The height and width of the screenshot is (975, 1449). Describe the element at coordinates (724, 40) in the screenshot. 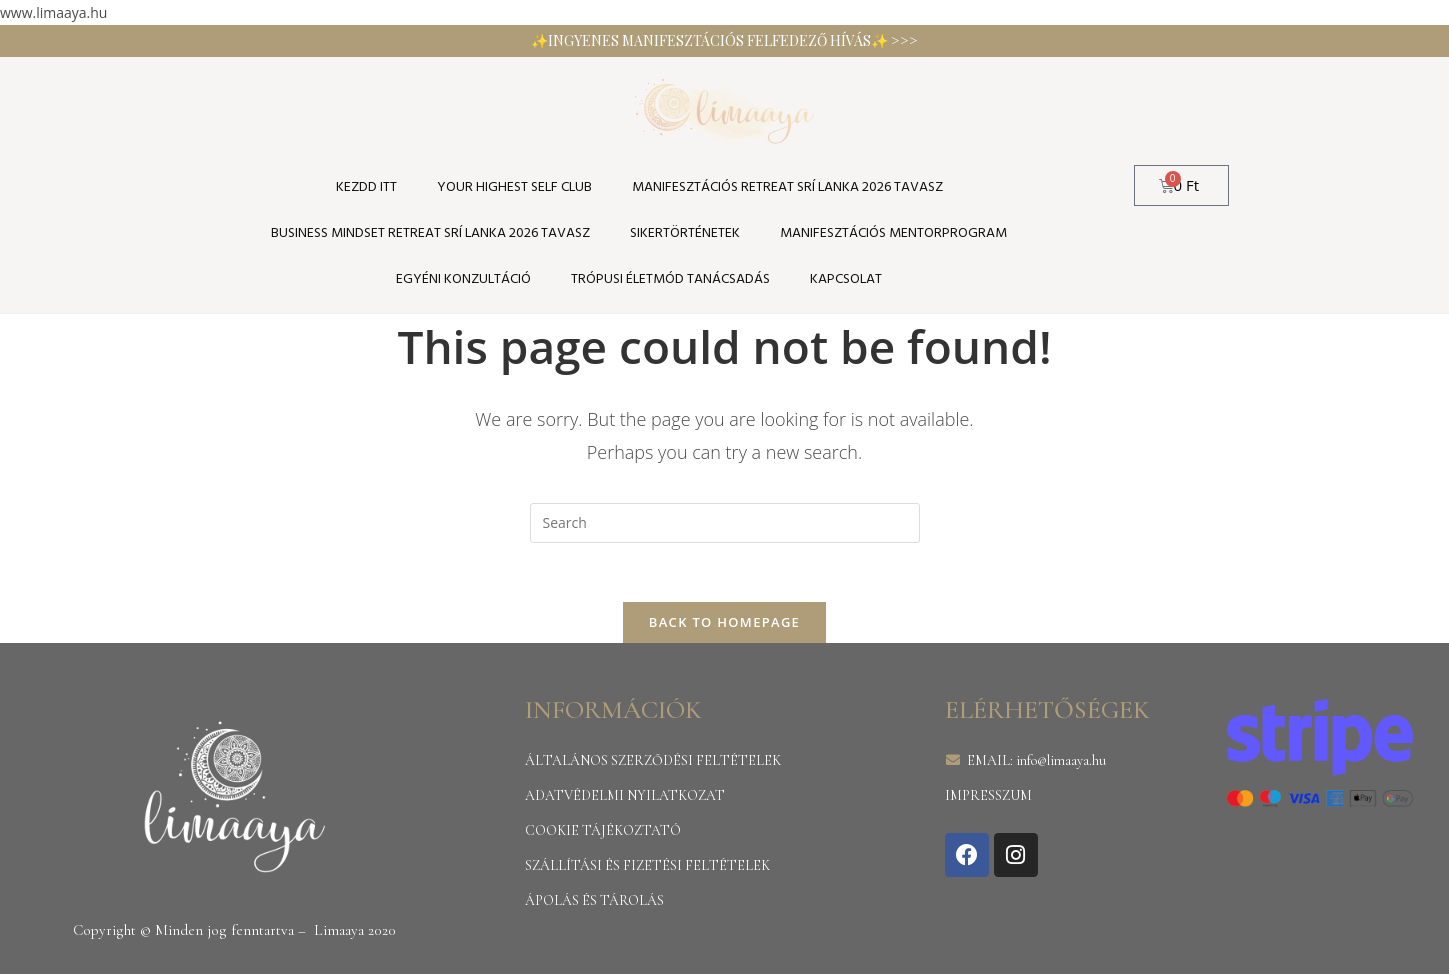

I see `✨INGYENES MANIFESZTÁCIÓS FELFEDEZŐ HÍVÁS✨ >>>` at that location.